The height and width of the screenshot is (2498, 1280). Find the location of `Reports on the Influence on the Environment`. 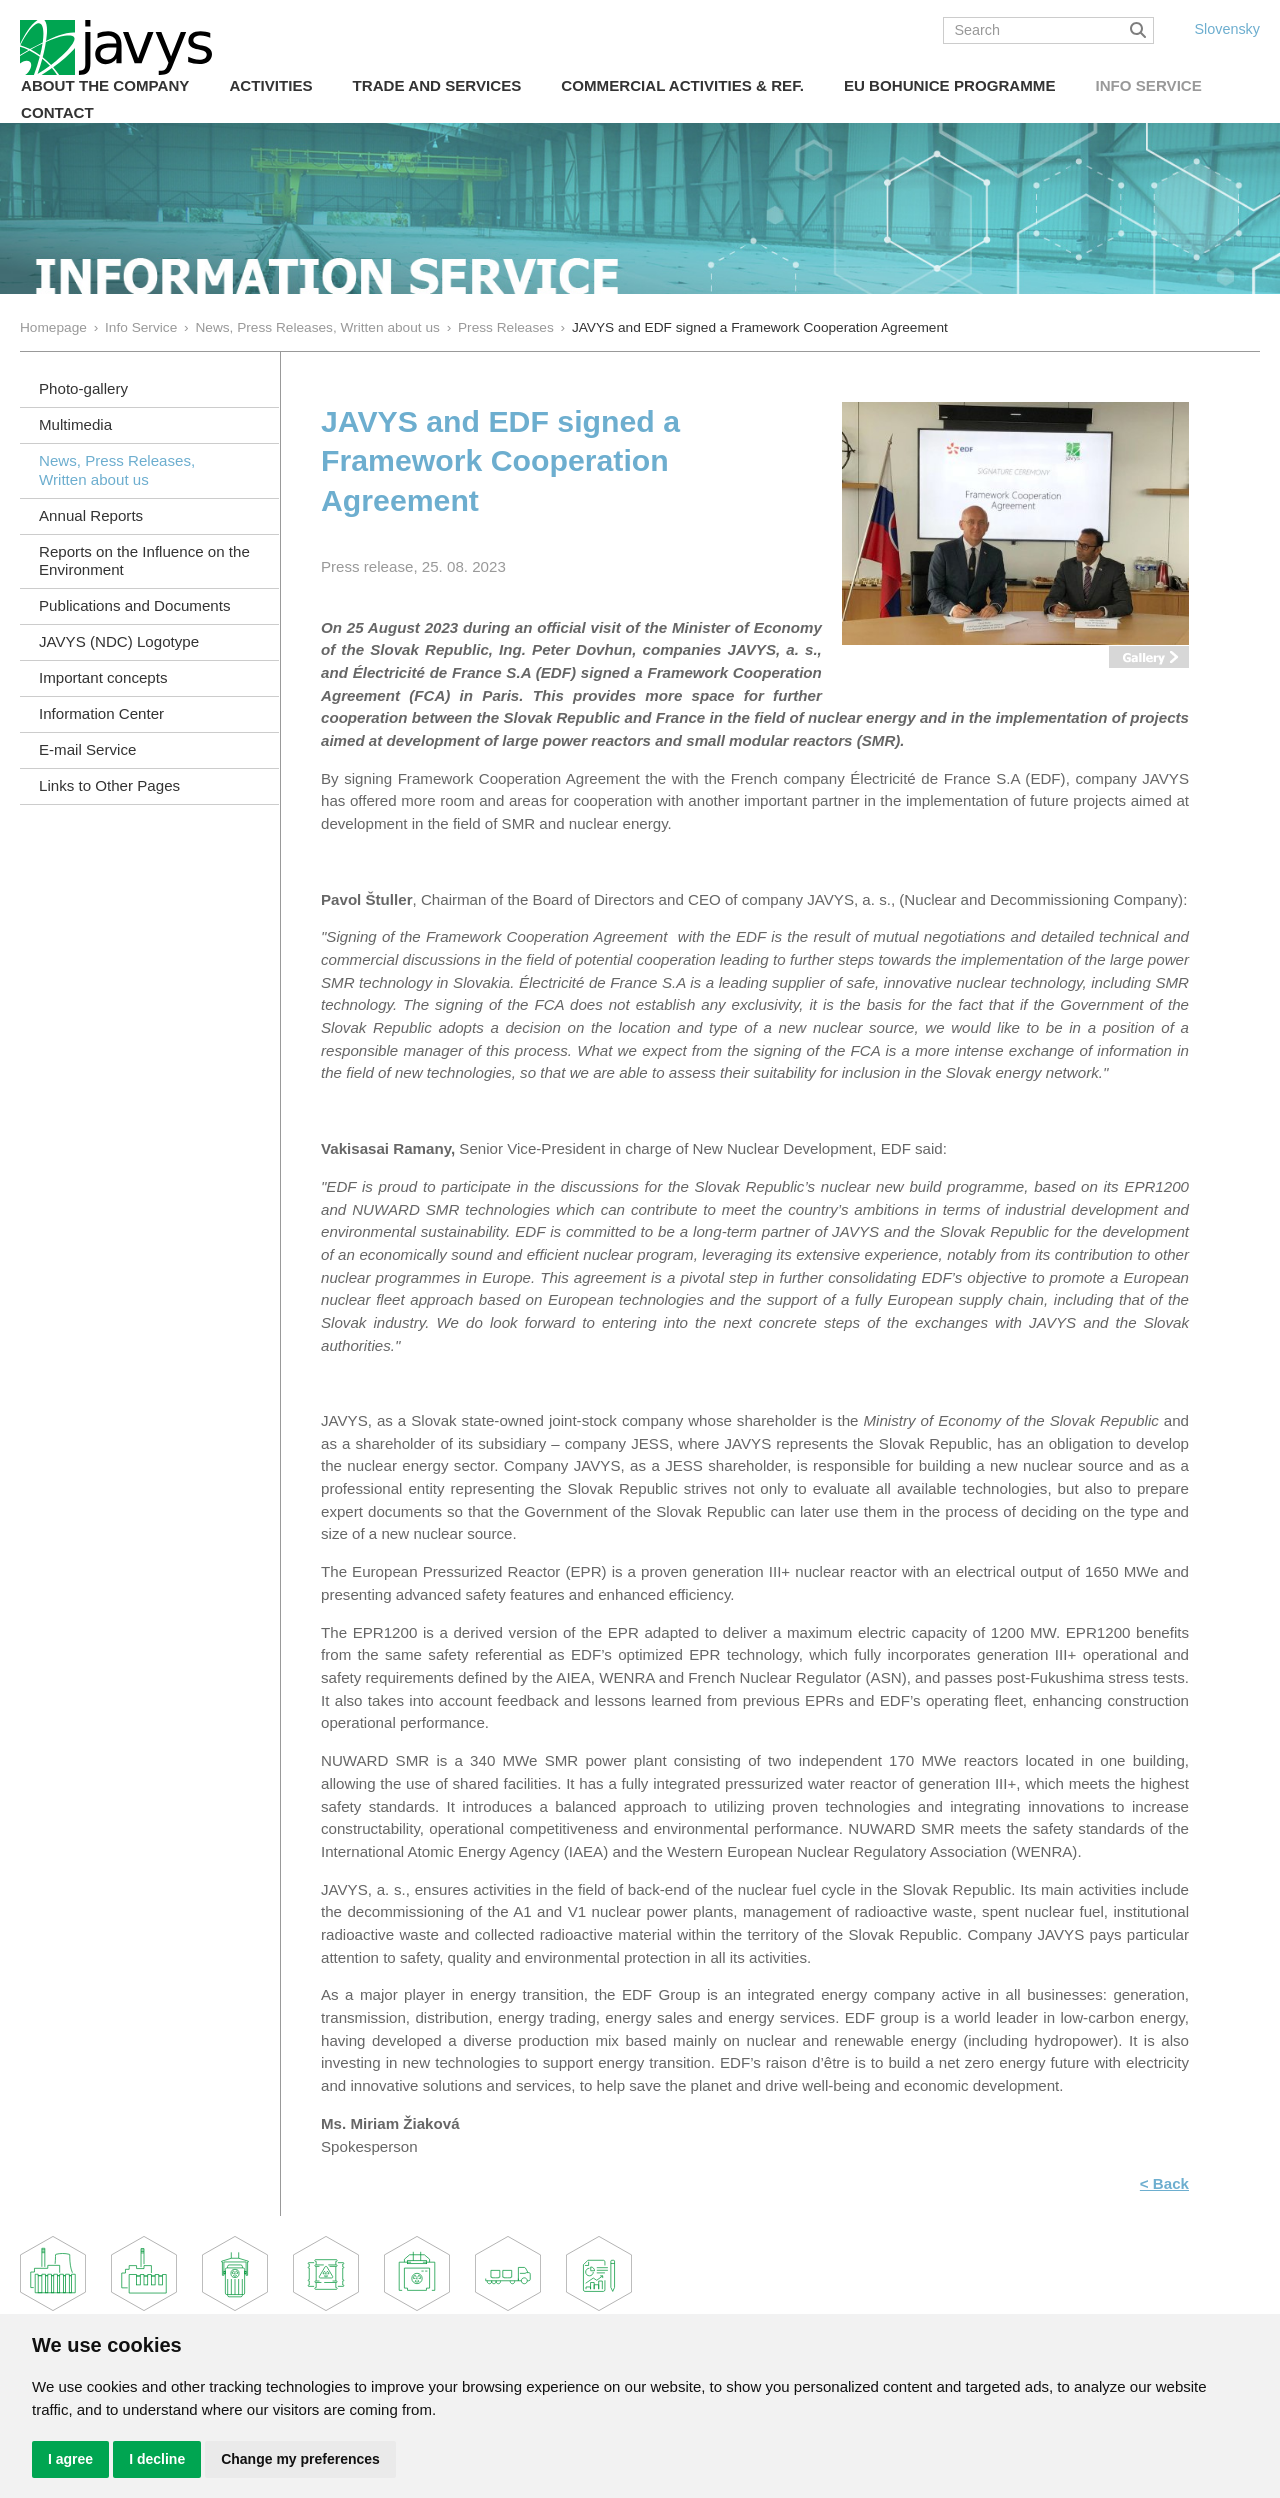

Reports on the Influence on the Environment is located at coordinates (144, 561).